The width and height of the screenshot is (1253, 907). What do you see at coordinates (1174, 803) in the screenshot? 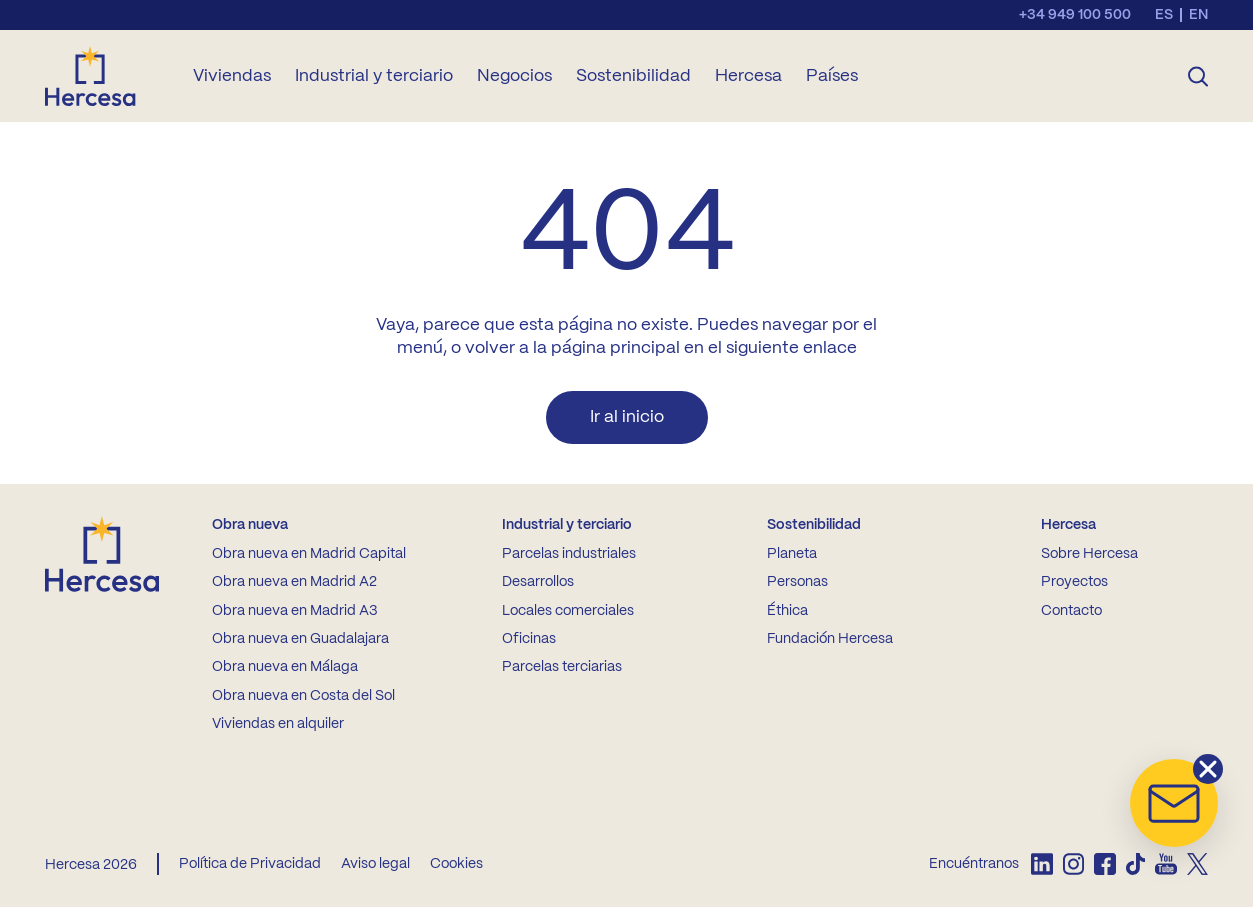
I see `[button]` at bounding box center [1174, 803].